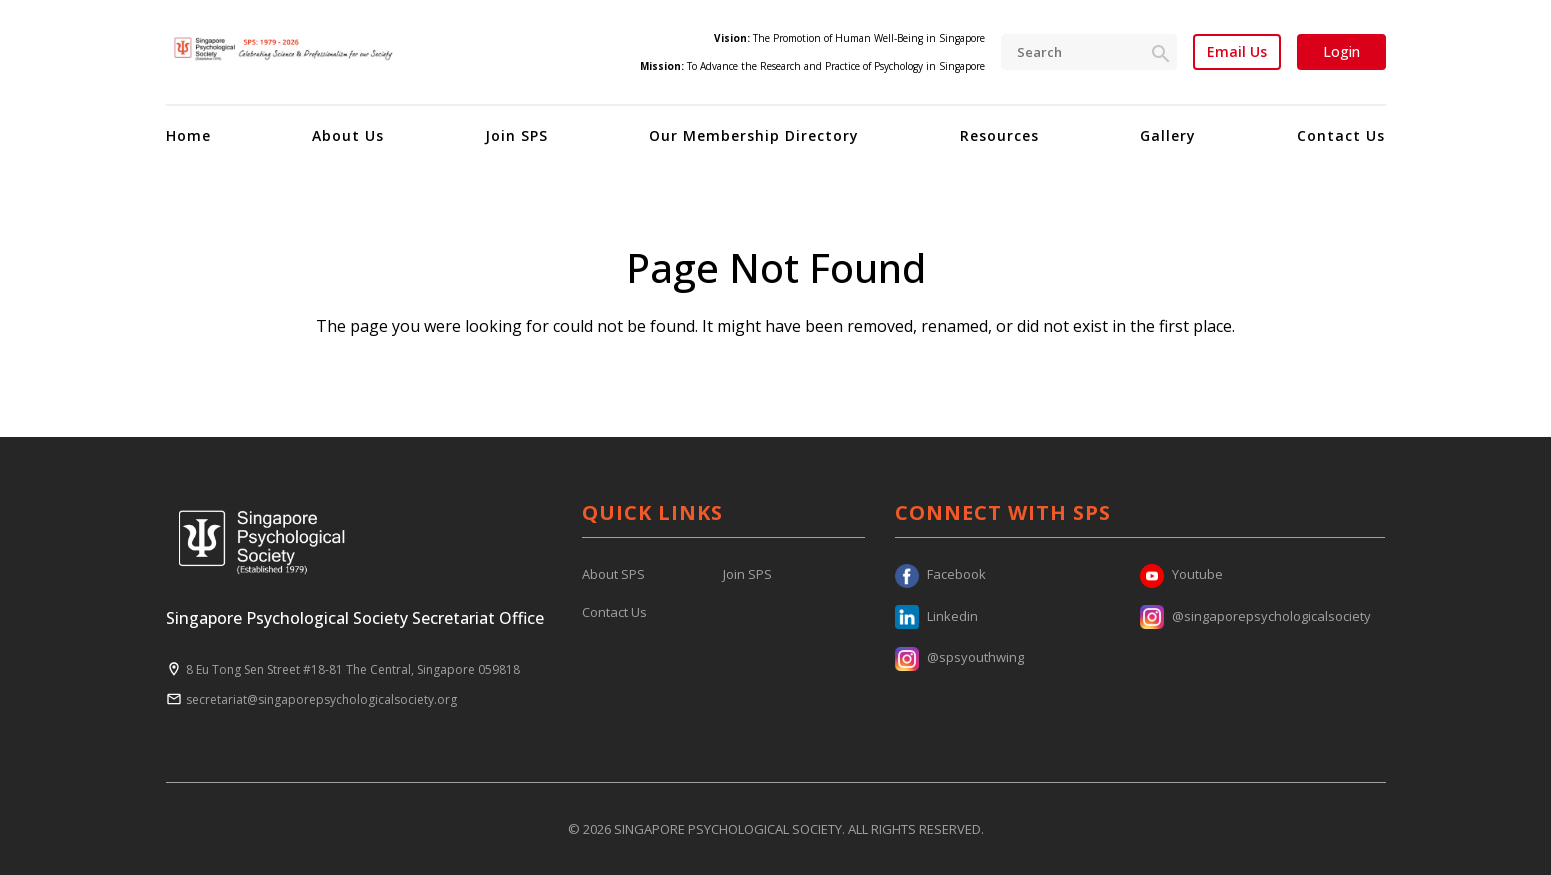  Describe the element at coordinates (999, 135) in the screenshot. I see `Resources` at that location.